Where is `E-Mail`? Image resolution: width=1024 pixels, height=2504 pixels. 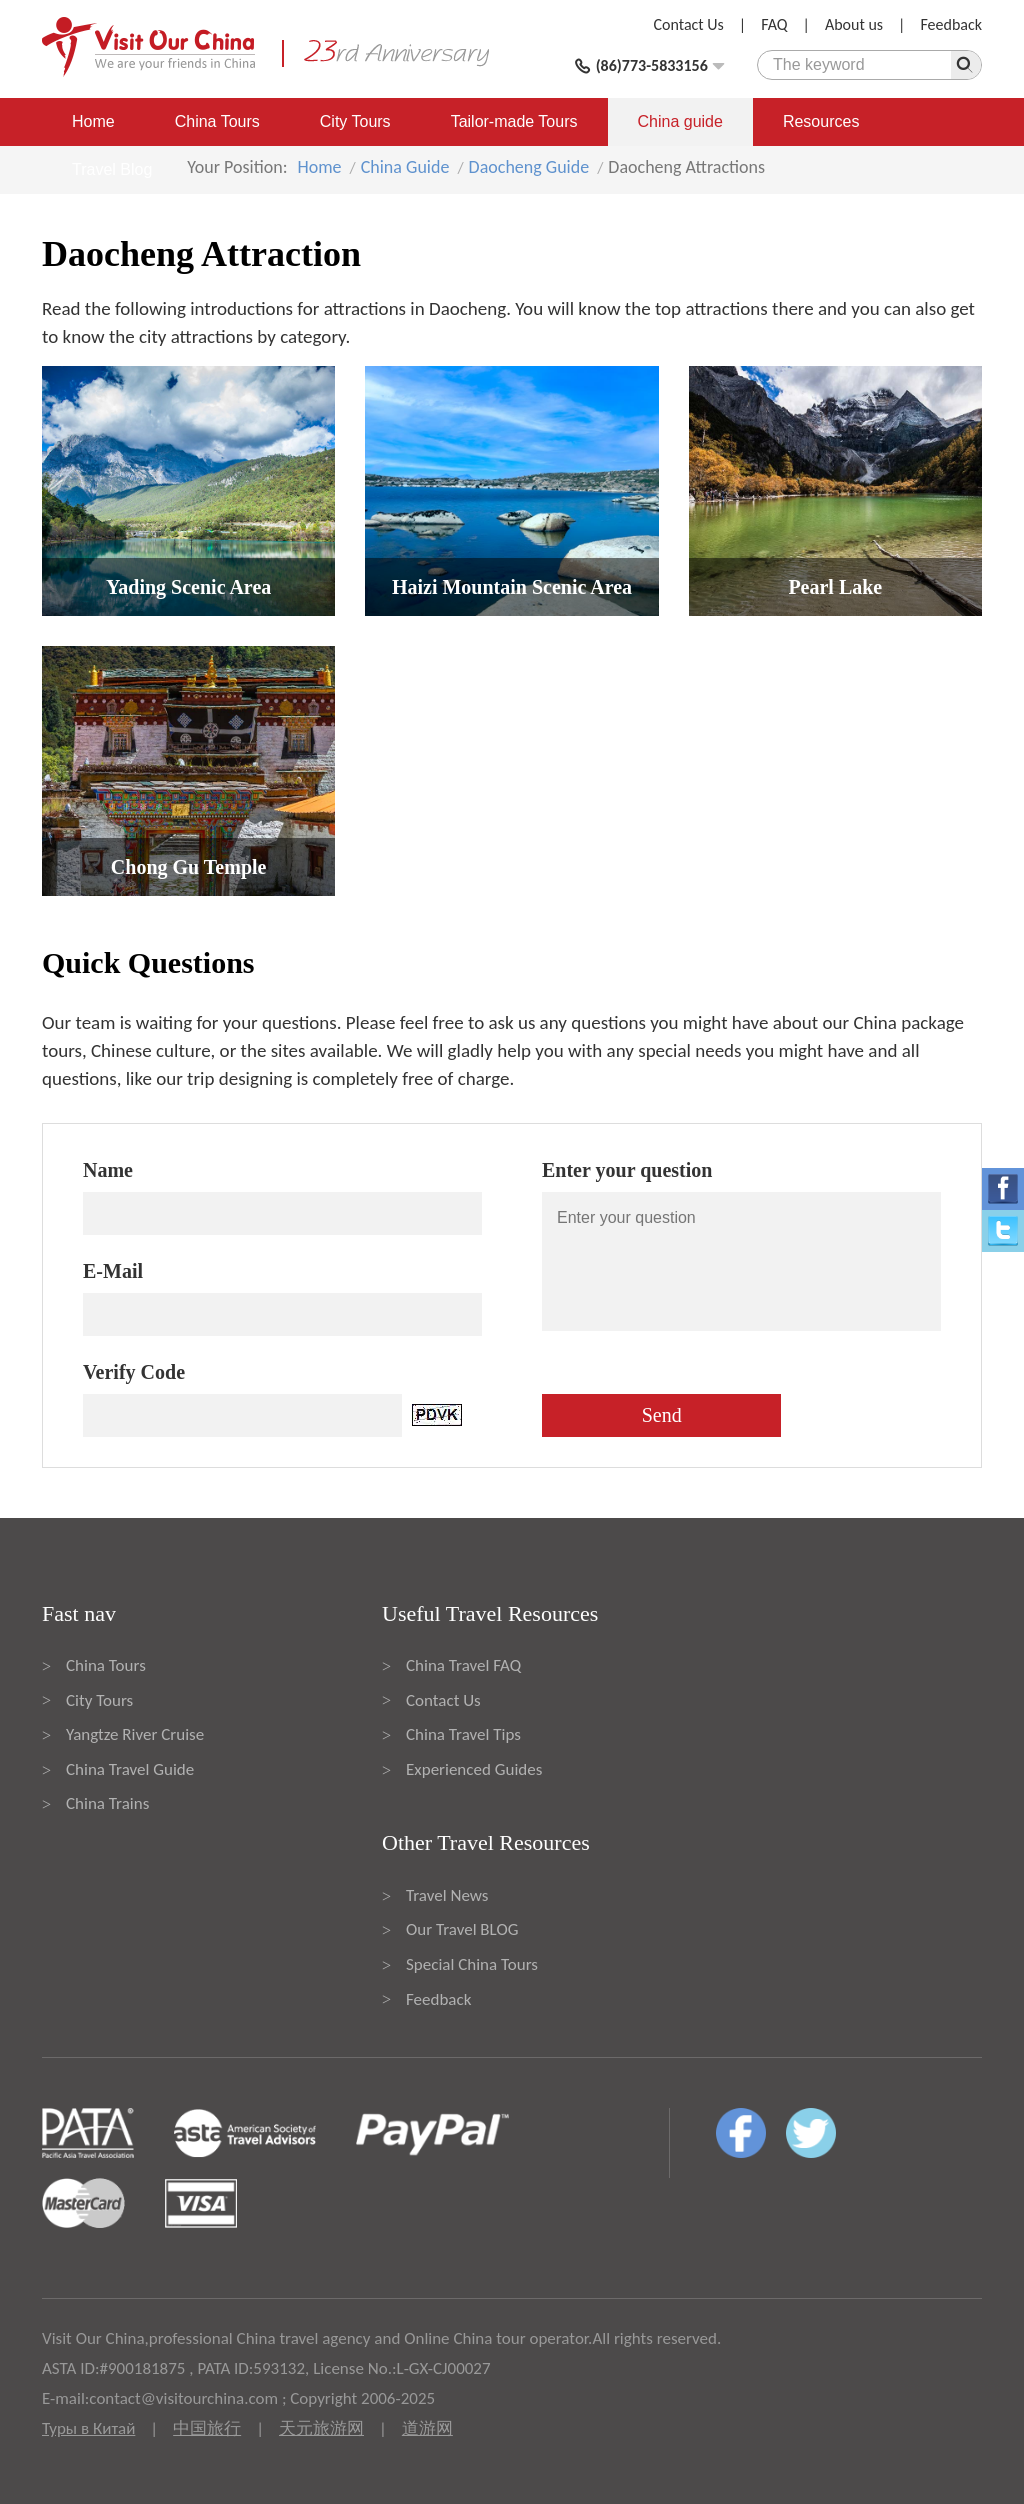
E-Mail is located at coordinates (113, 1271).